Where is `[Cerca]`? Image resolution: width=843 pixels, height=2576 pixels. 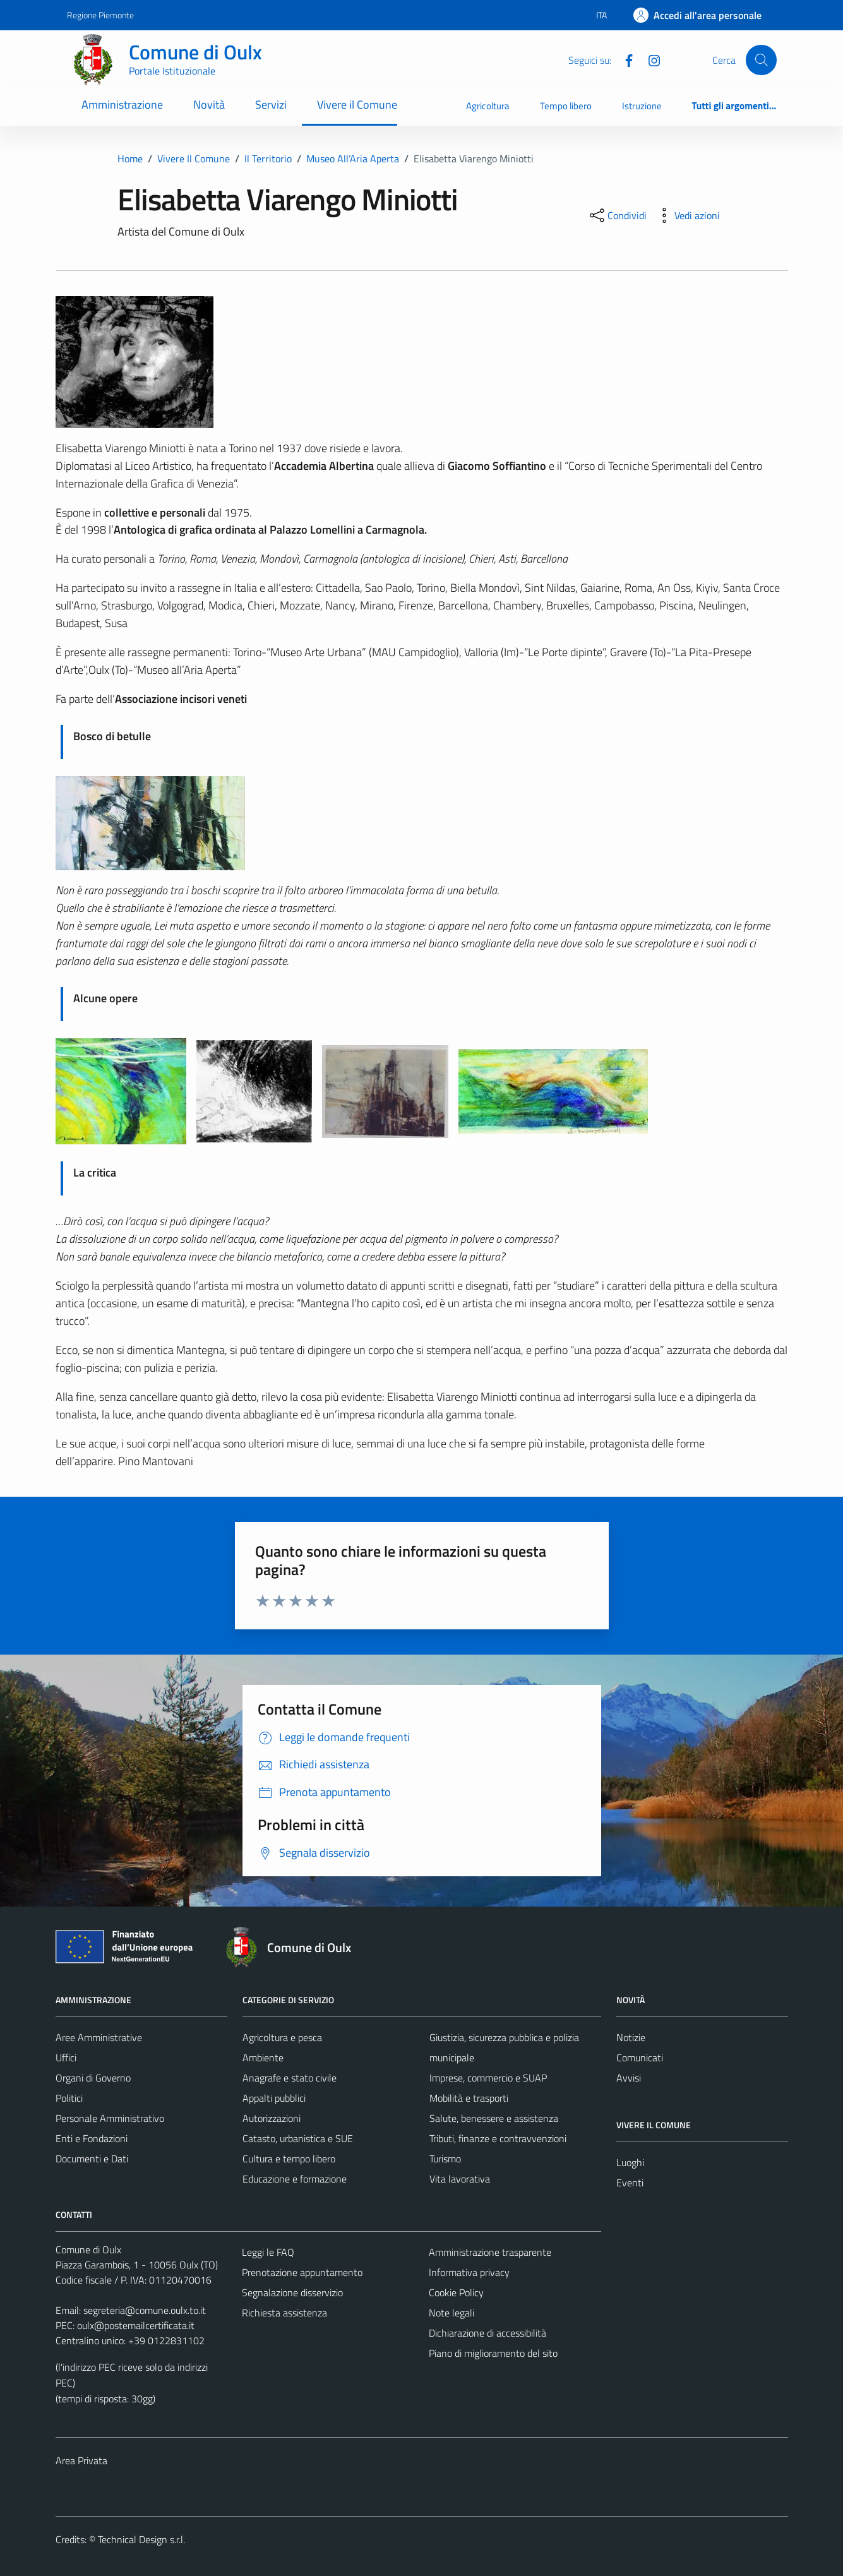 [Cerca] is located at coordinates (761, 60).